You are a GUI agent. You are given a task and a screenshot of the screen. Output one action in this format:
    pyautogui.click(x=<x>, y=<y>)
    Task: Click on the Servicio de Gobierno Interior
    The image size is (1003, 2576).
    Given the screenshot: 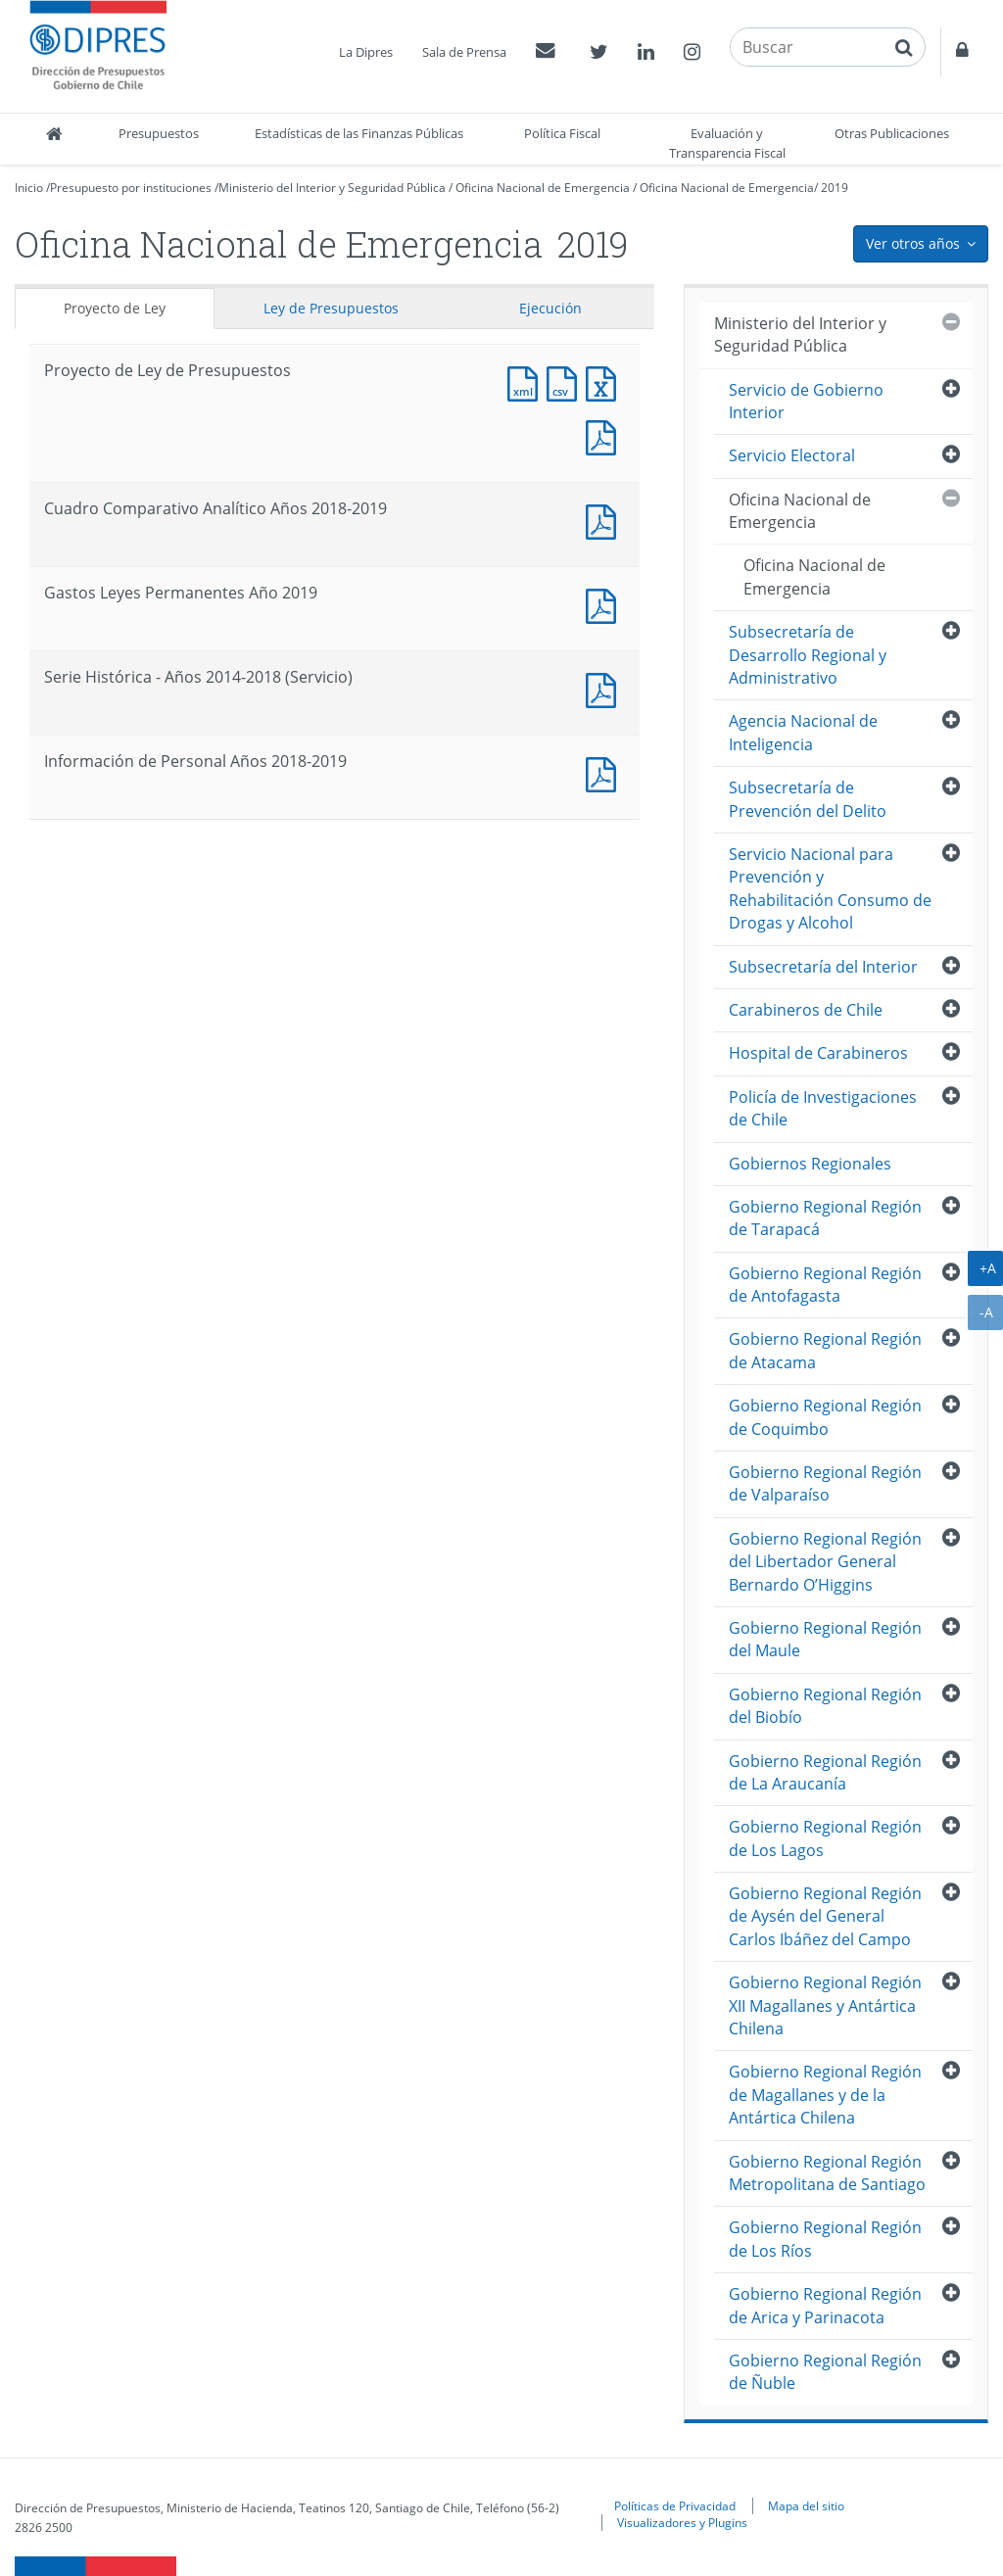 What is the action you would take?
    pyautogui.click(x=806, y=401)
    